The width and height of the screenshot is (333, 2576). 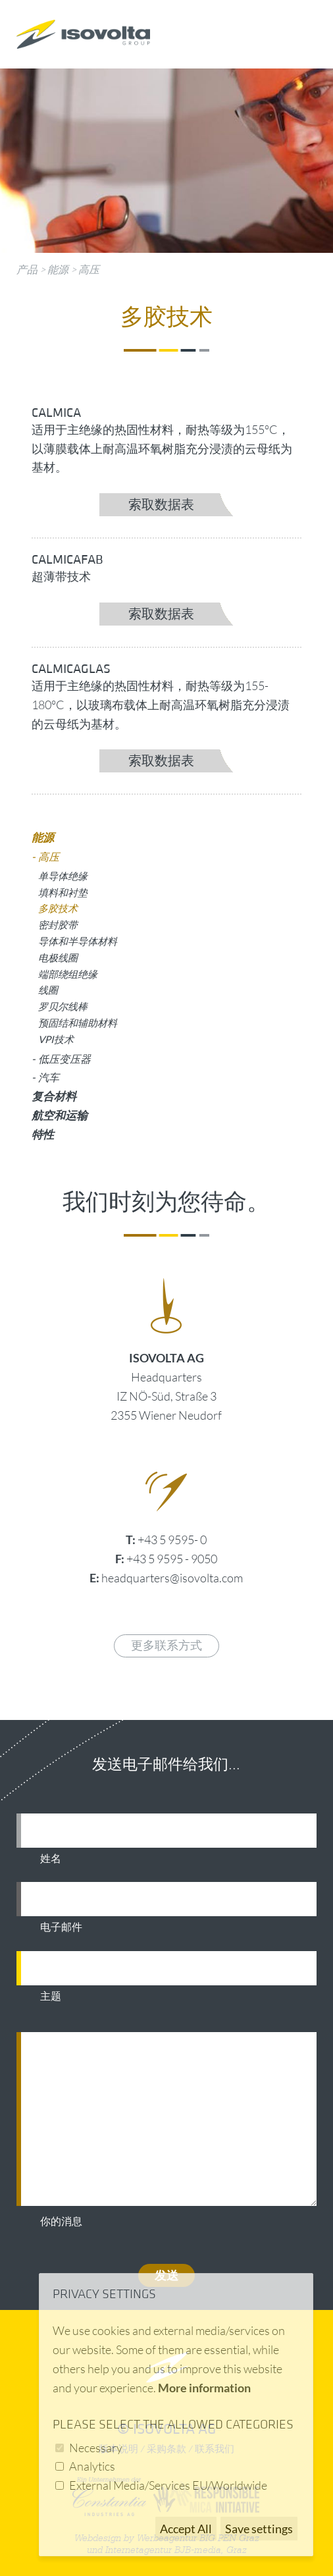 What do you see at coordinates (50, 1858) in the screenshot?
I see `姓名` at bounding box center [50, 1858].